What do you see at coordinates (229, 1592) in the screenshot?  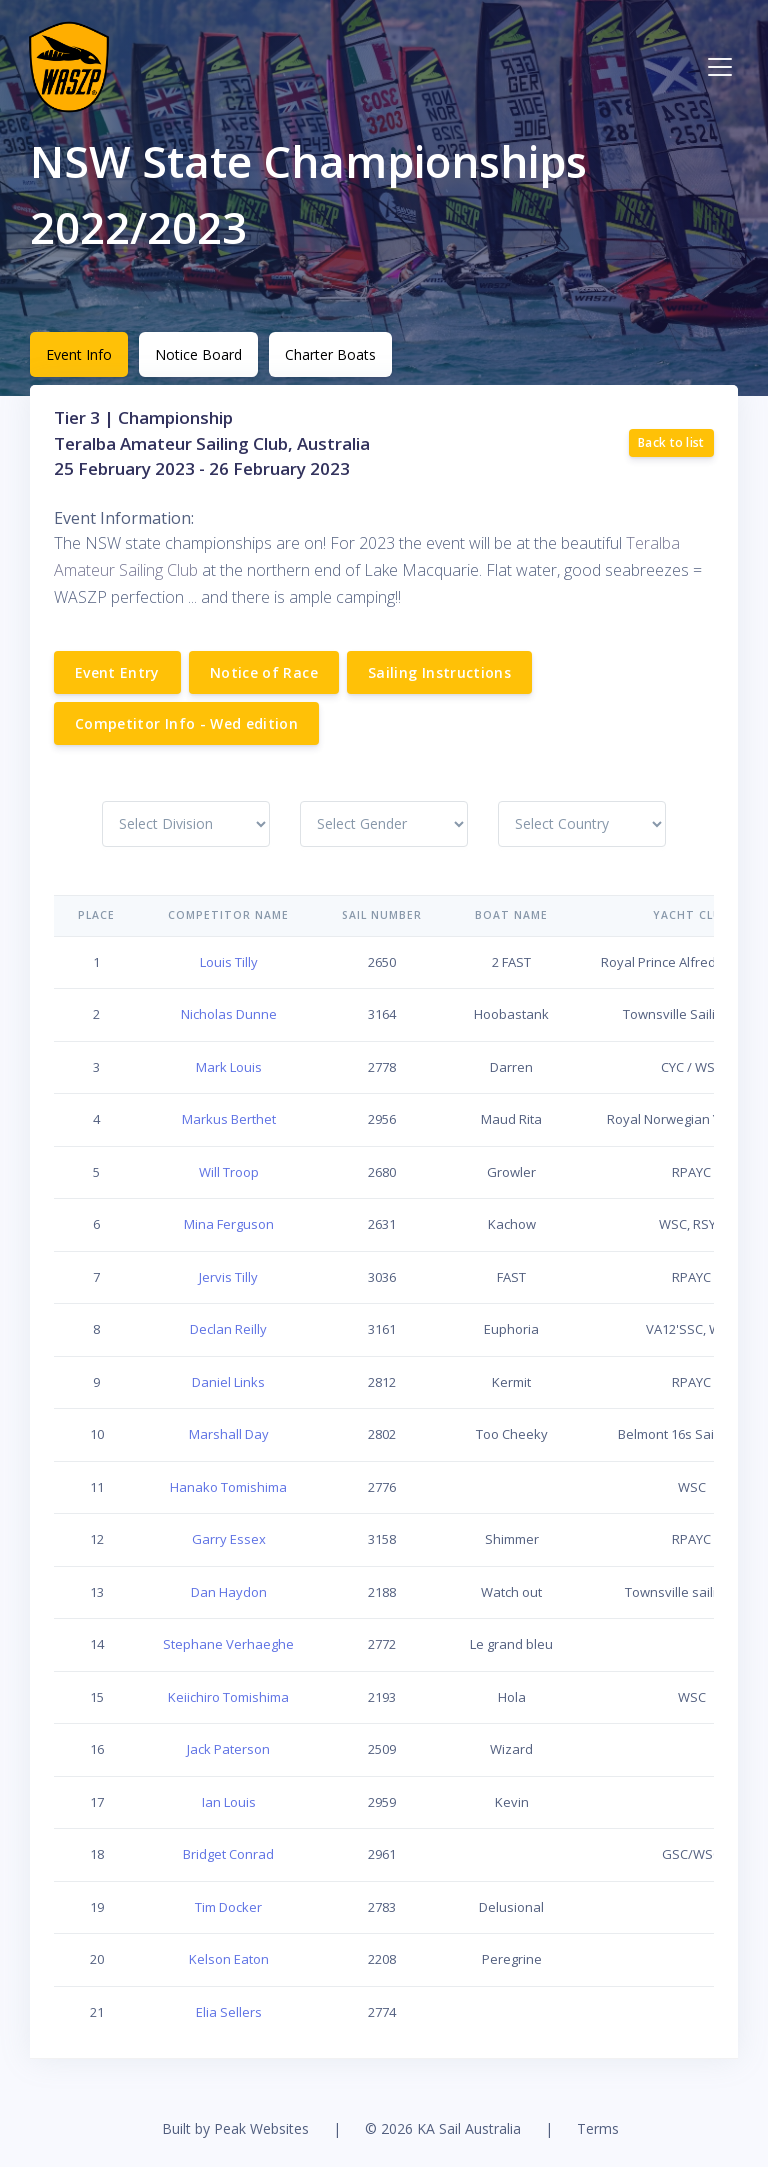 I see `Dan Haydon` at bounding box center [229, 1592].